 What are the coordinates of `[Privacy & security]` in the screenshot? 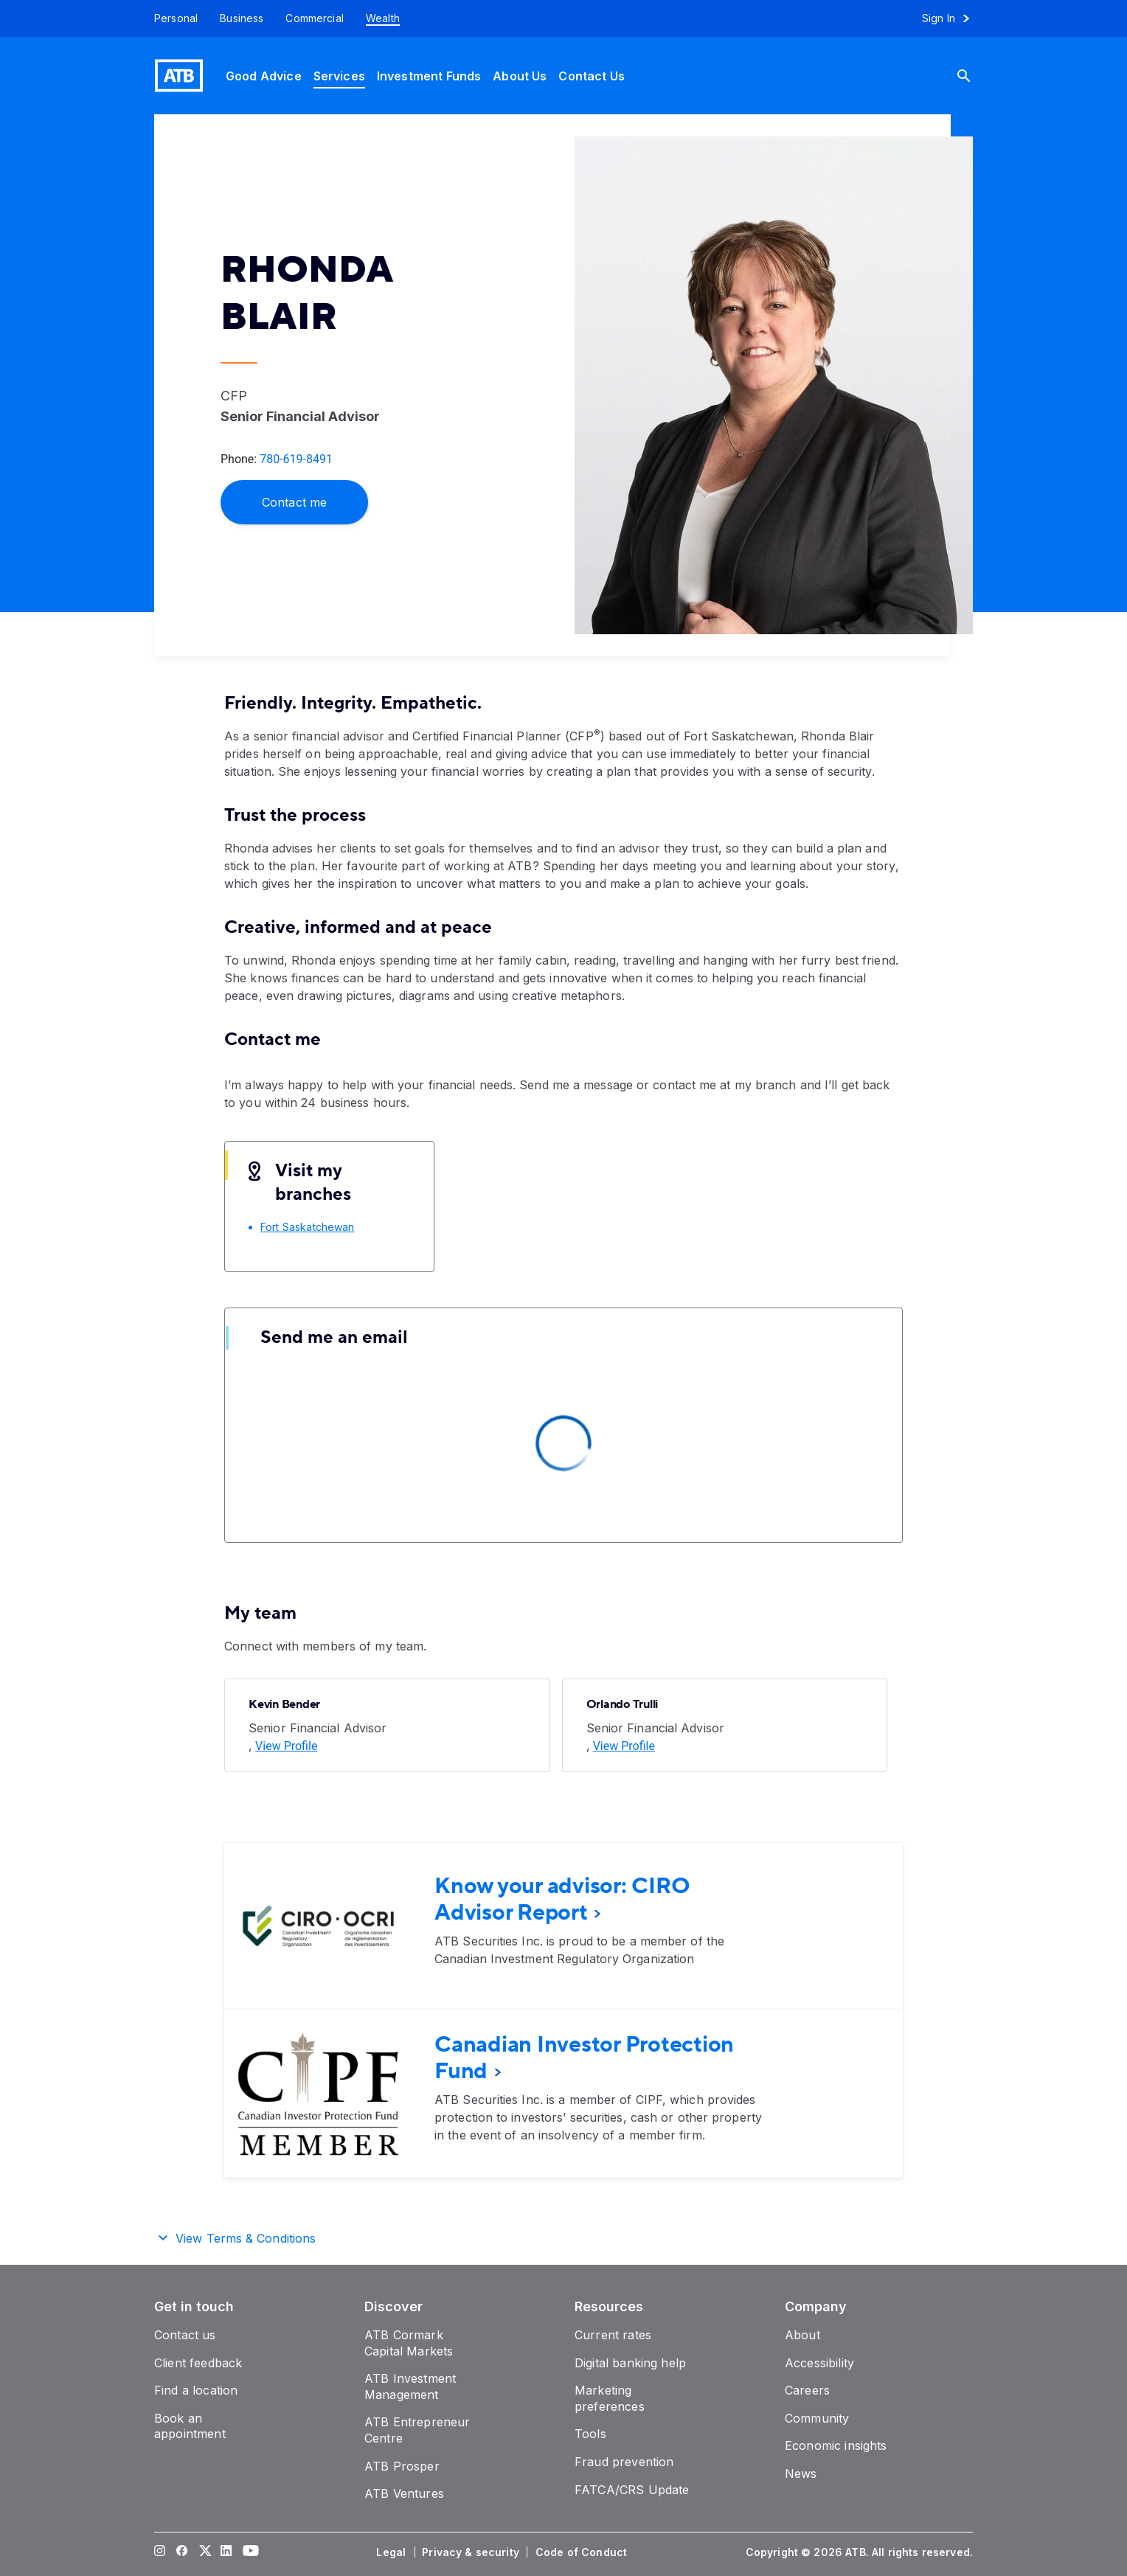 It's located at (472, 2552).